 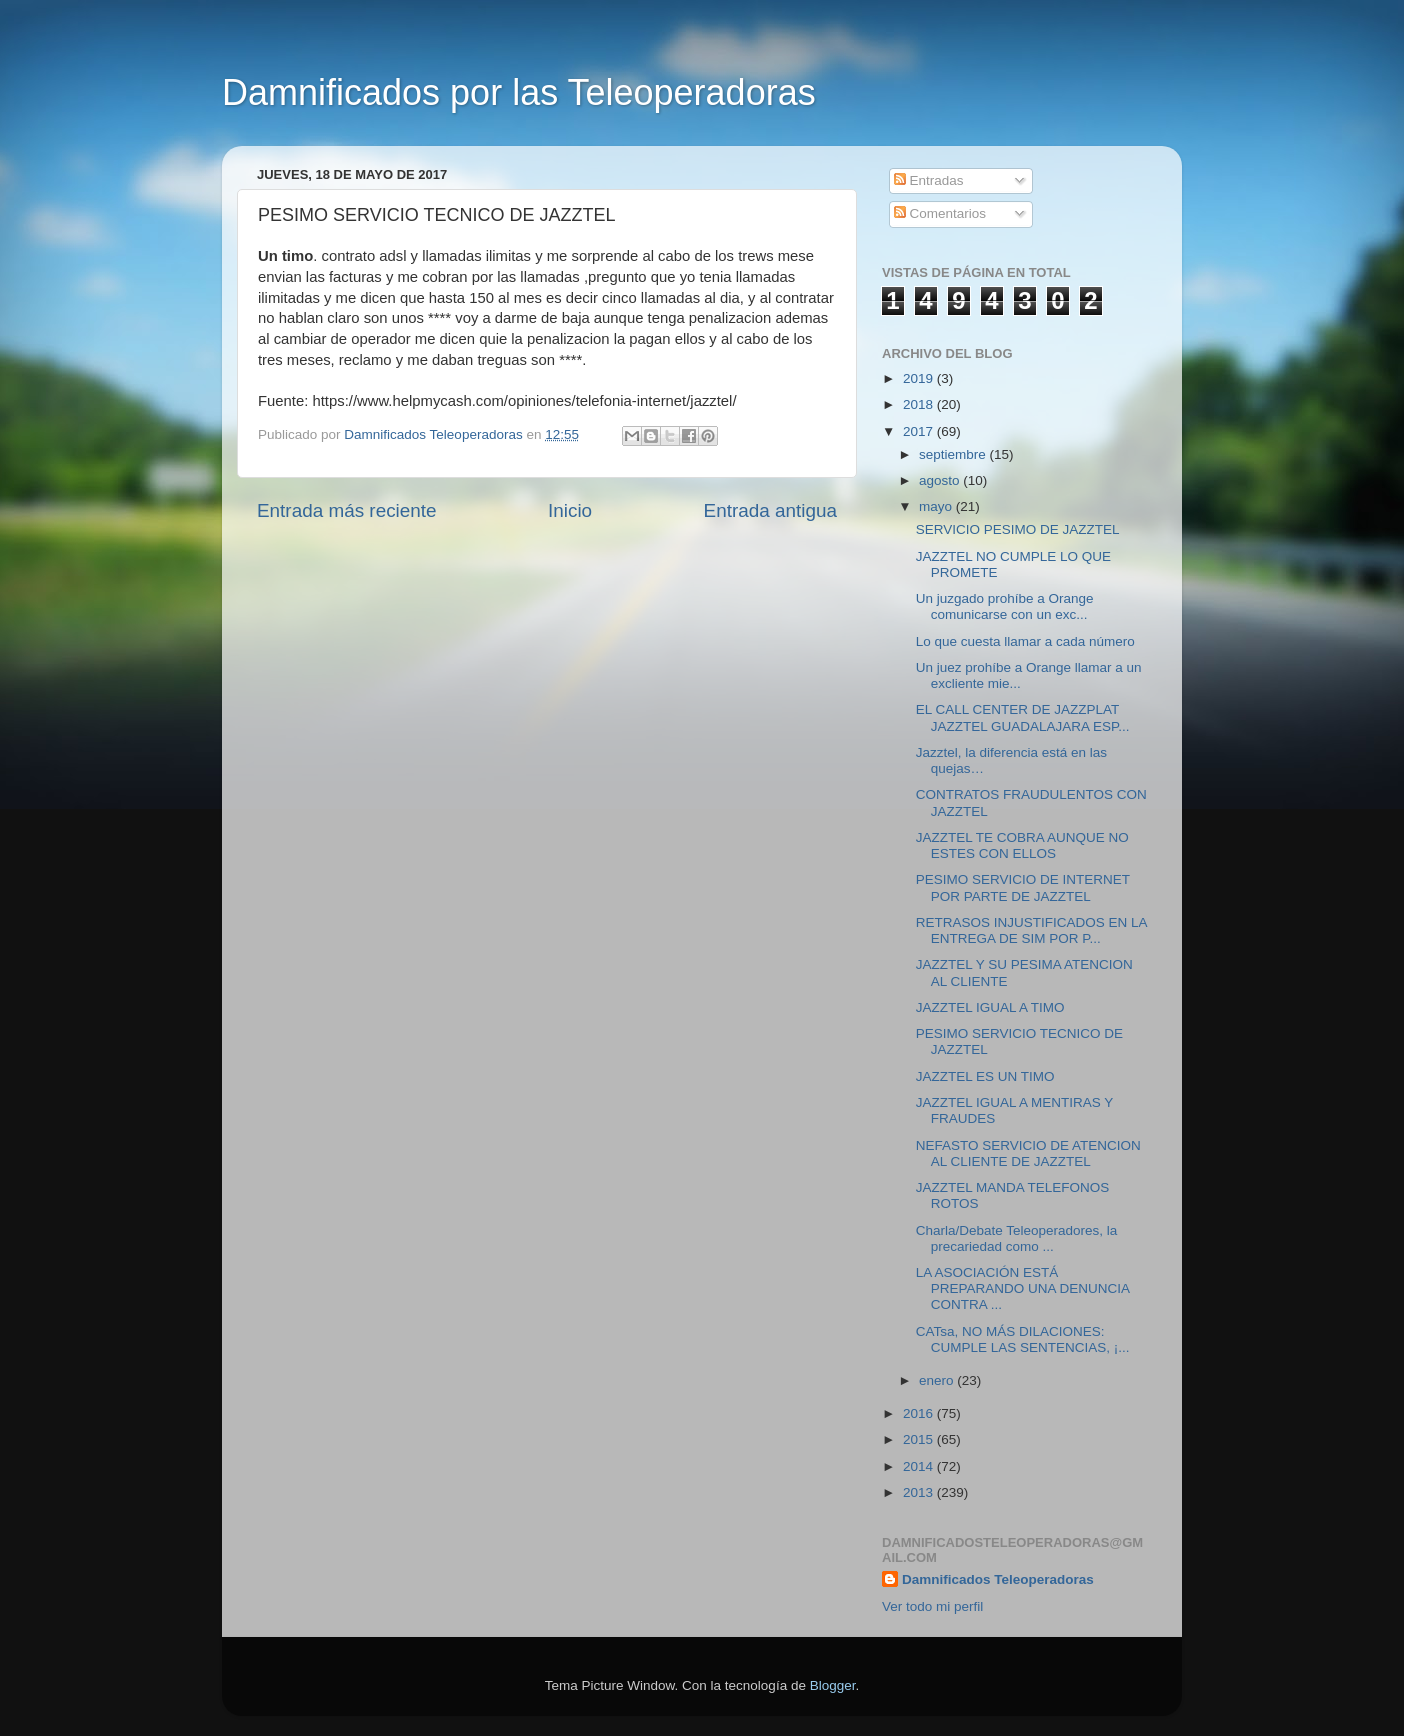 I want to click on EL CALL CENTER DE JAZZPLAT JAZZTEL GUADALAJARA ESP..., so click(x=1023, y=717).